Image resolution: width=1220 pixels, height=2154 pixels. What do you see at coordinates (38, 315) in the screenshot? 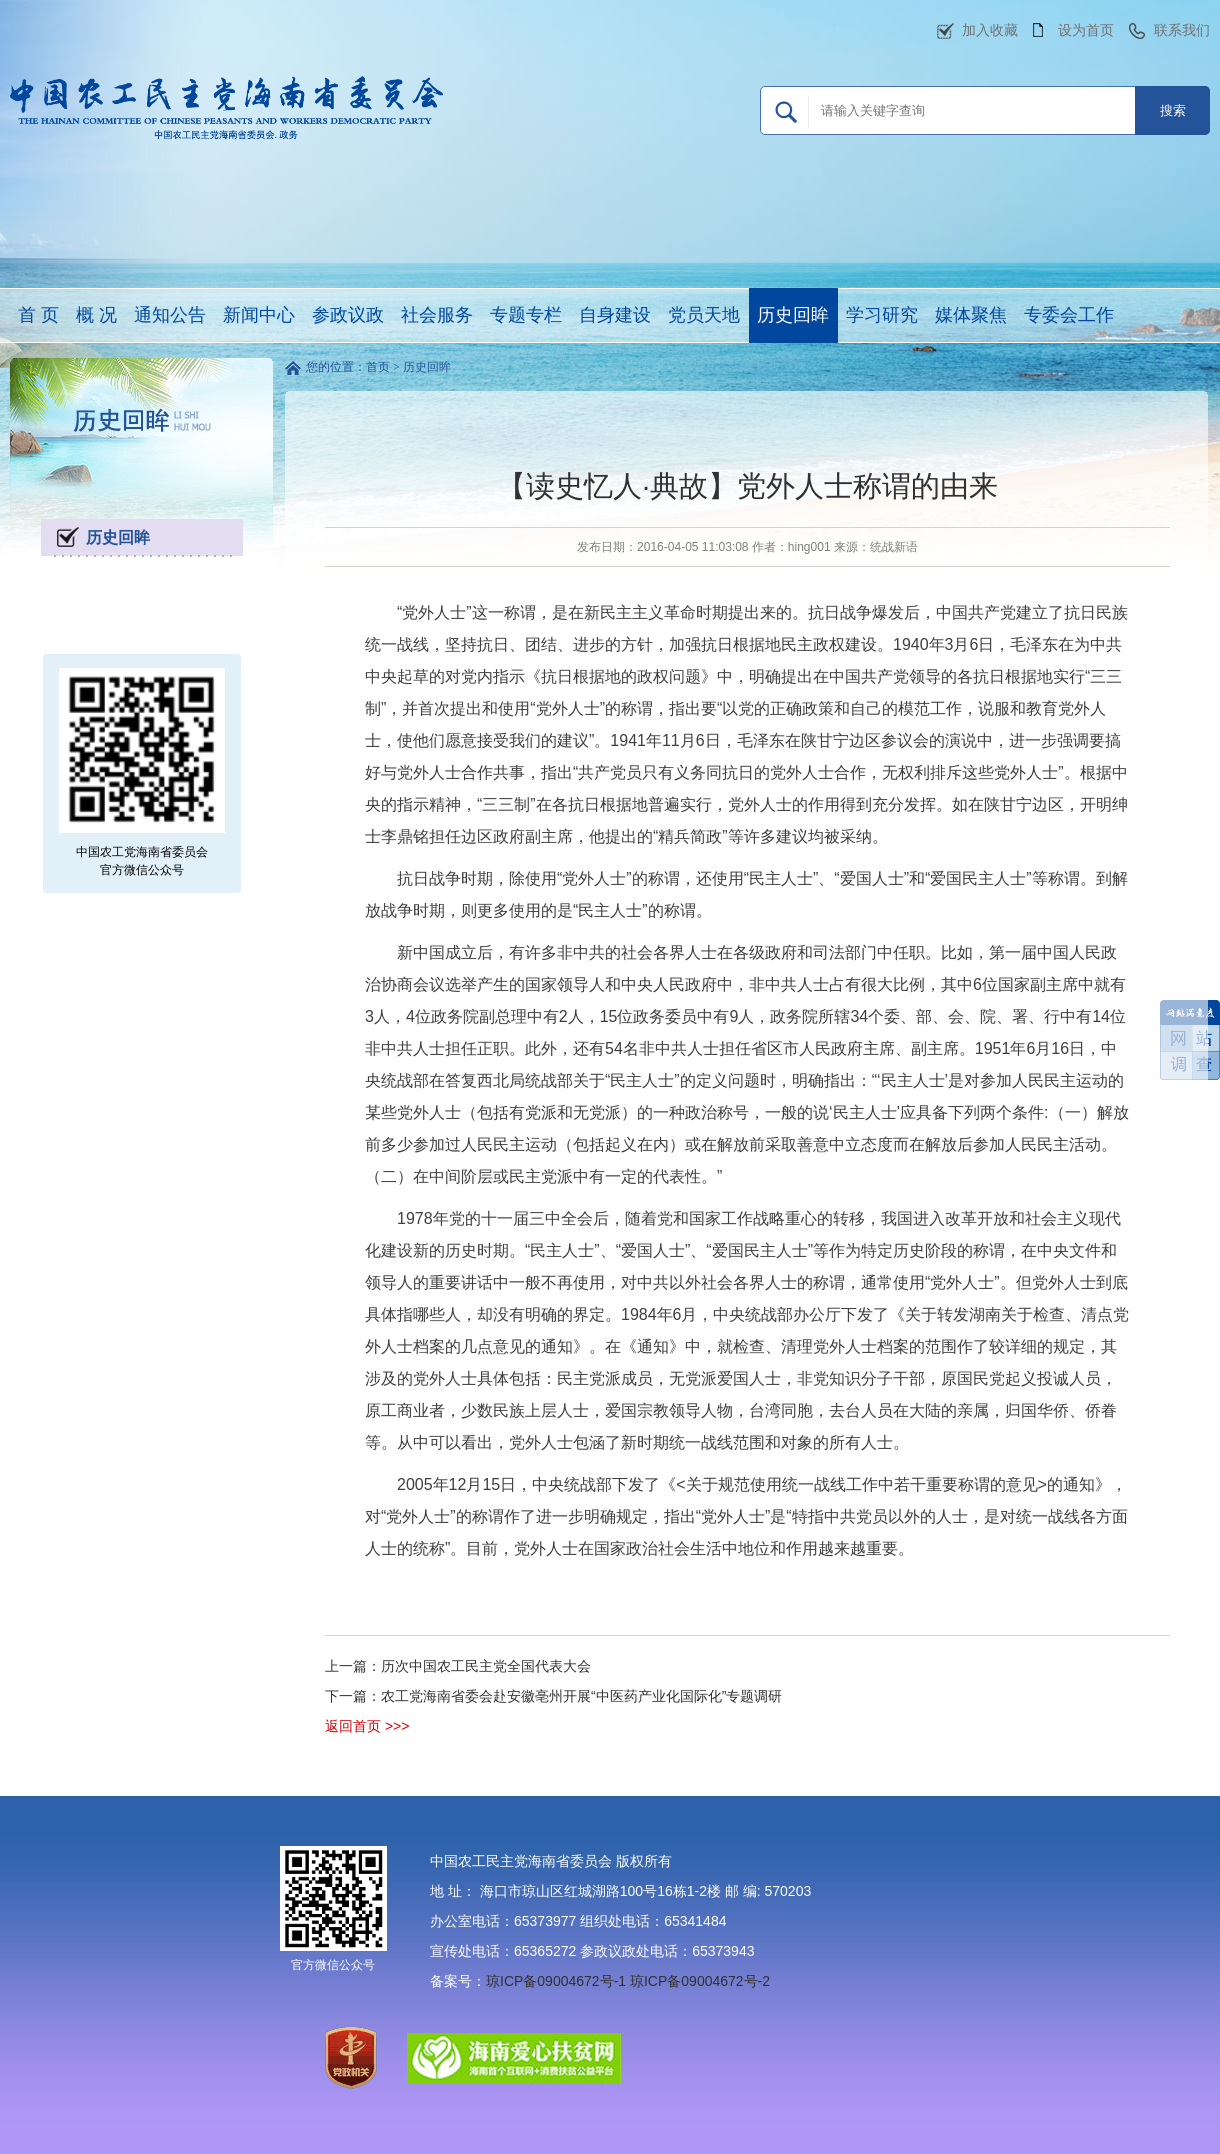
I see `首 页` at bounding box center [38, 315].